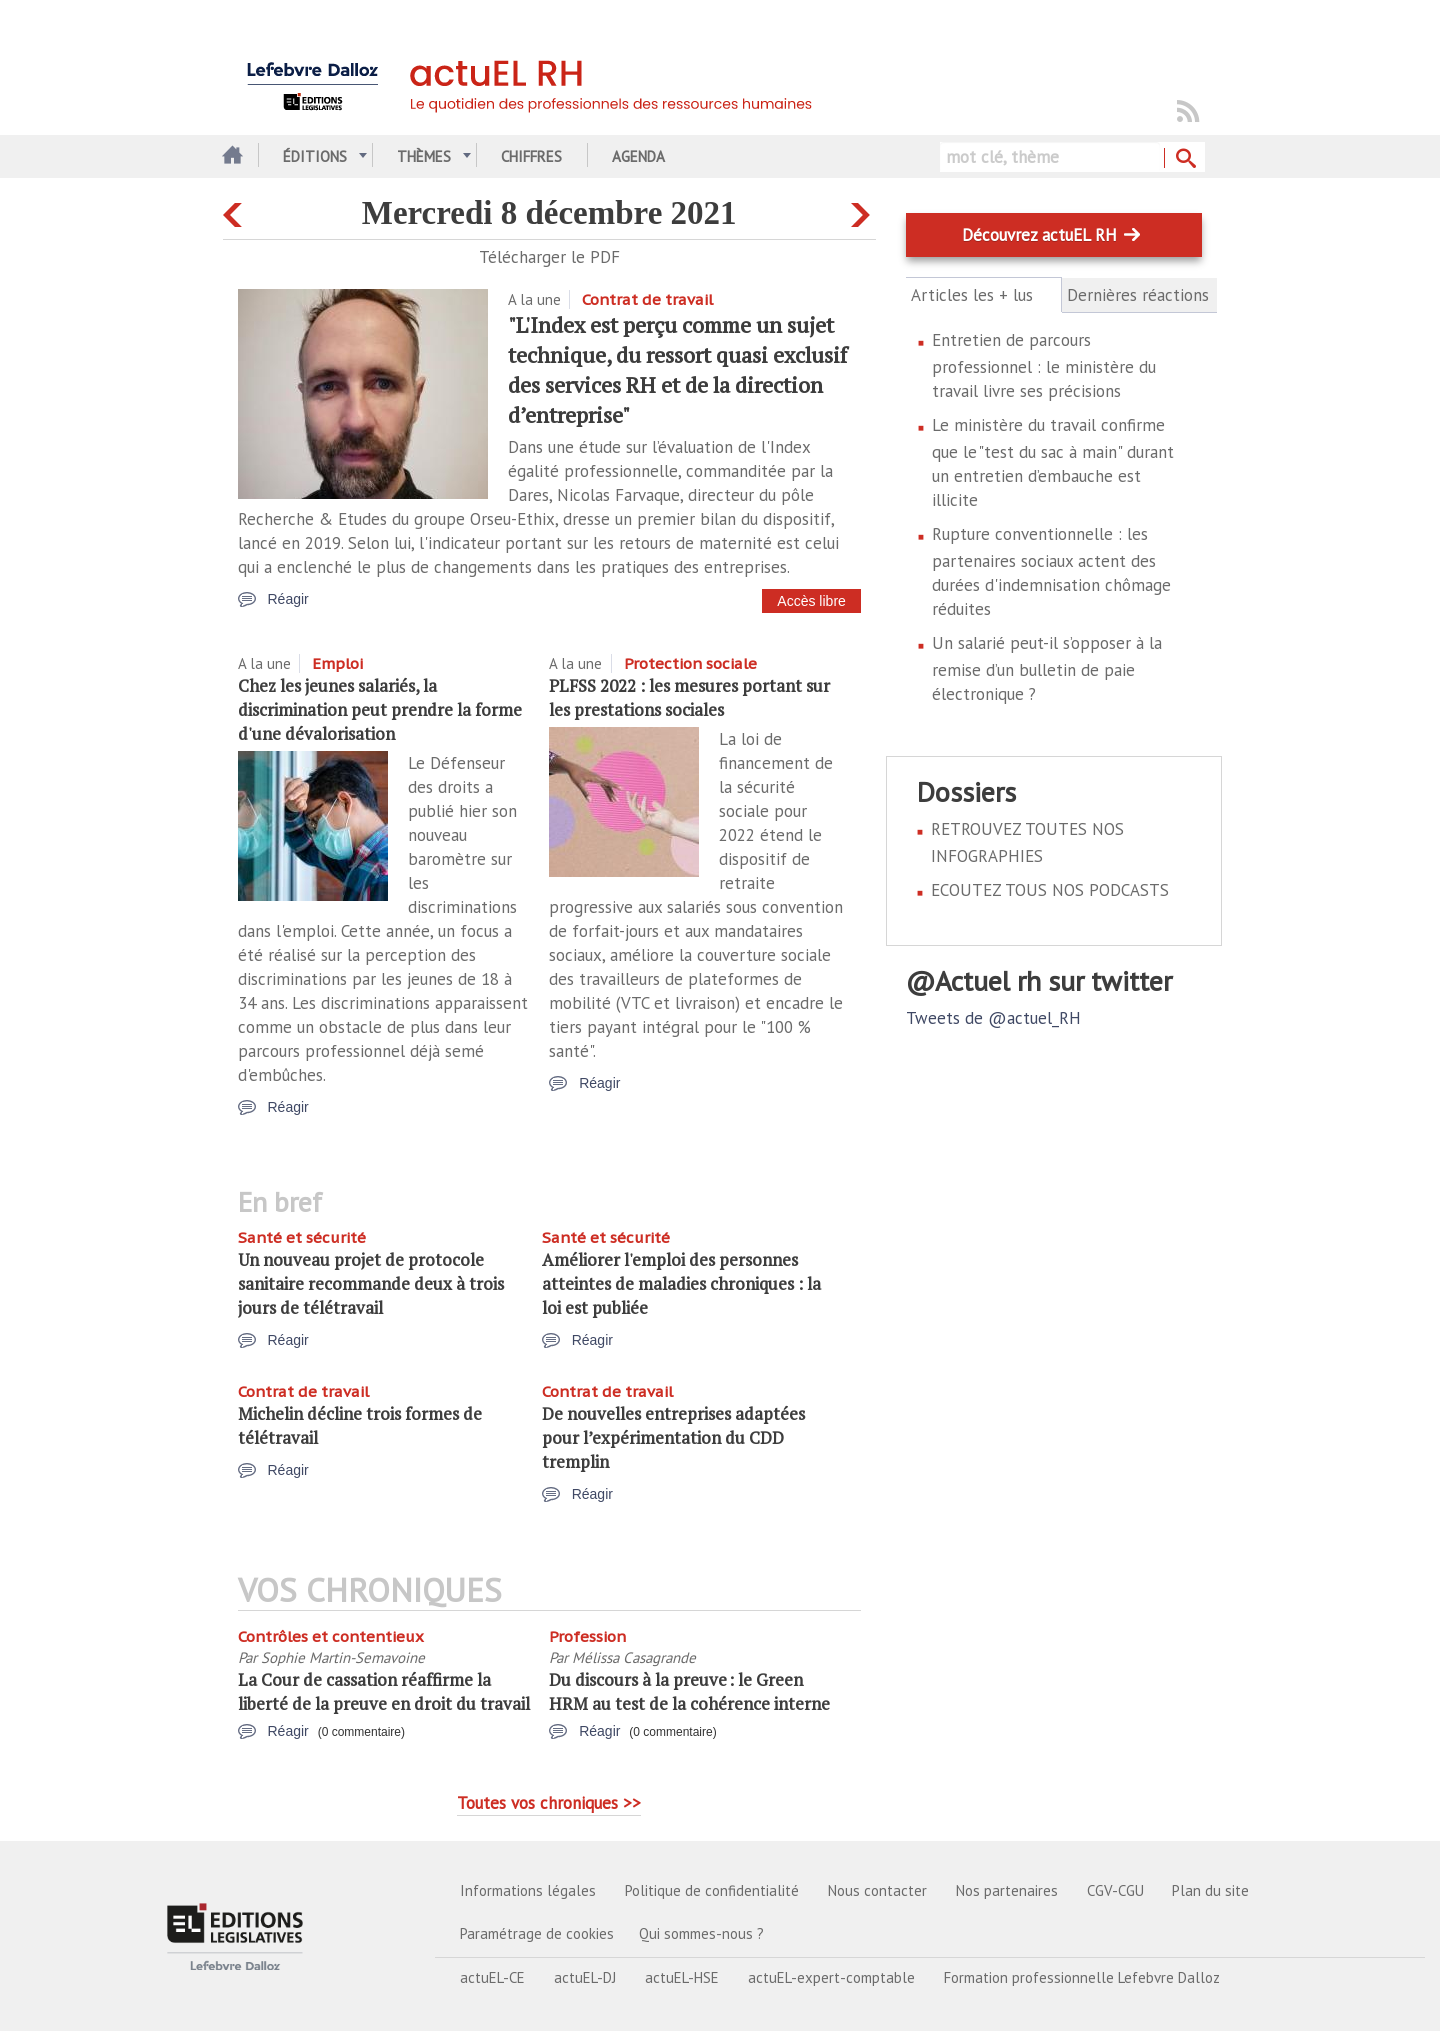  What do you see at coordinates (549, 1803) in the screenshot?
I see `Toutes vos chroniques >>` at bounding box center [549, 1803].